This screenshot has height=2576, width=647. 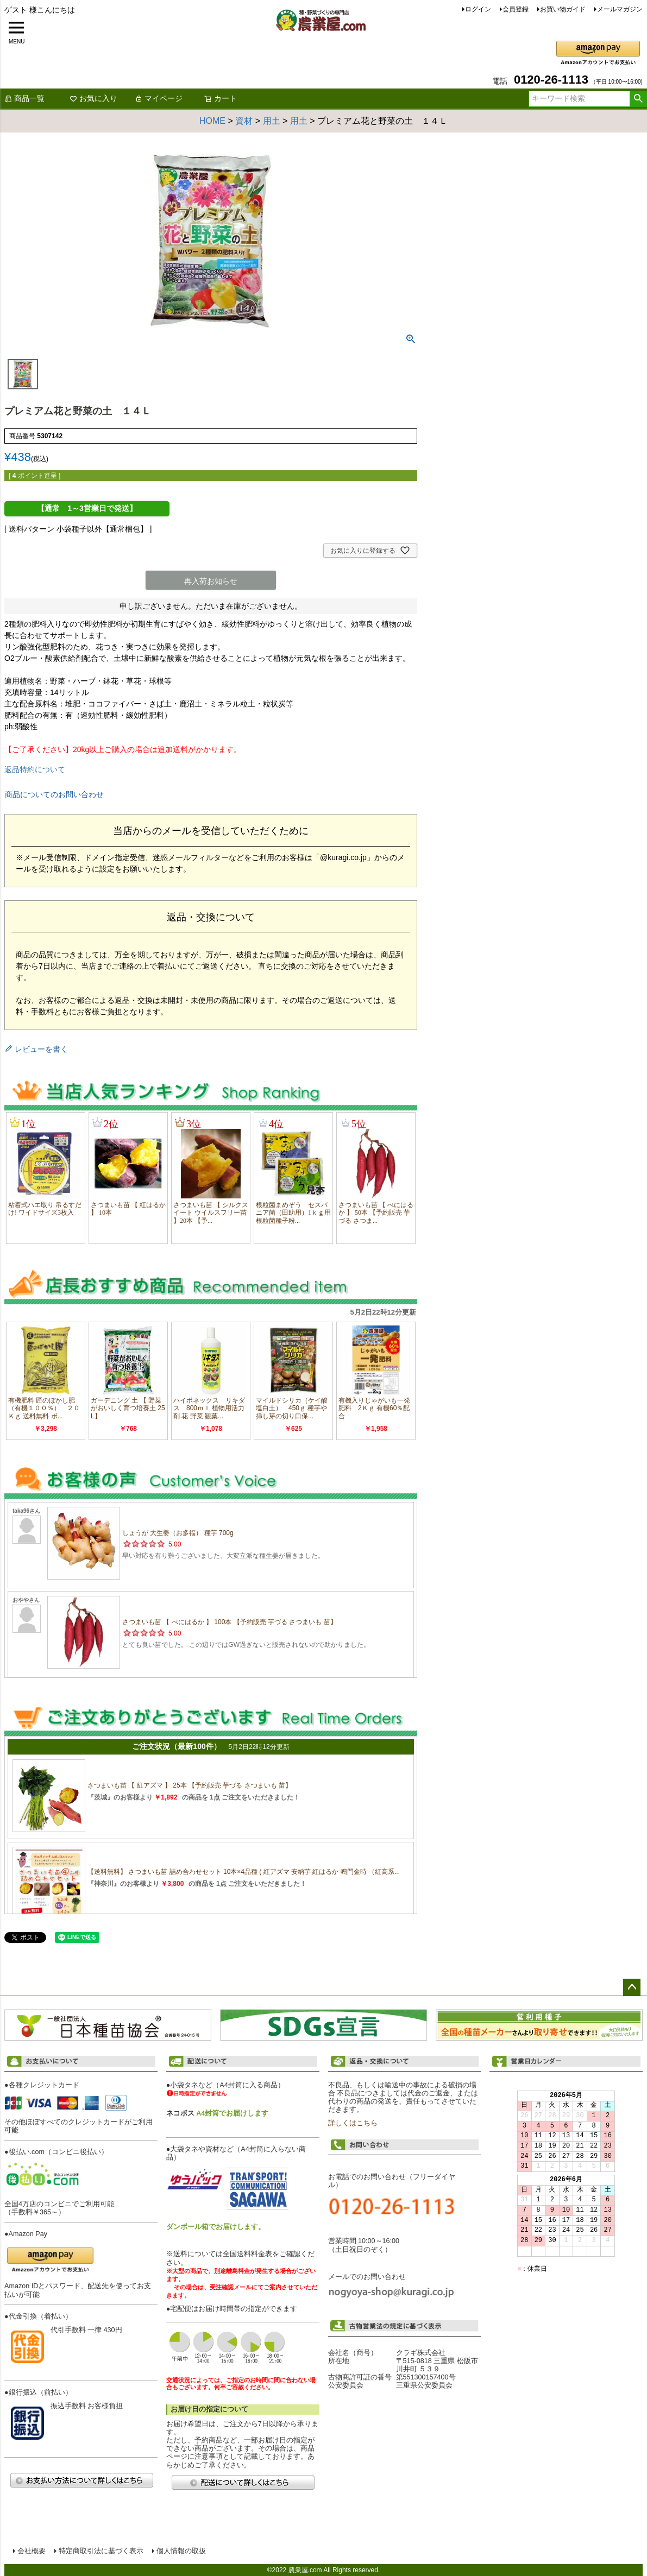 I want to click on HOME, so click(x=212, y=120).